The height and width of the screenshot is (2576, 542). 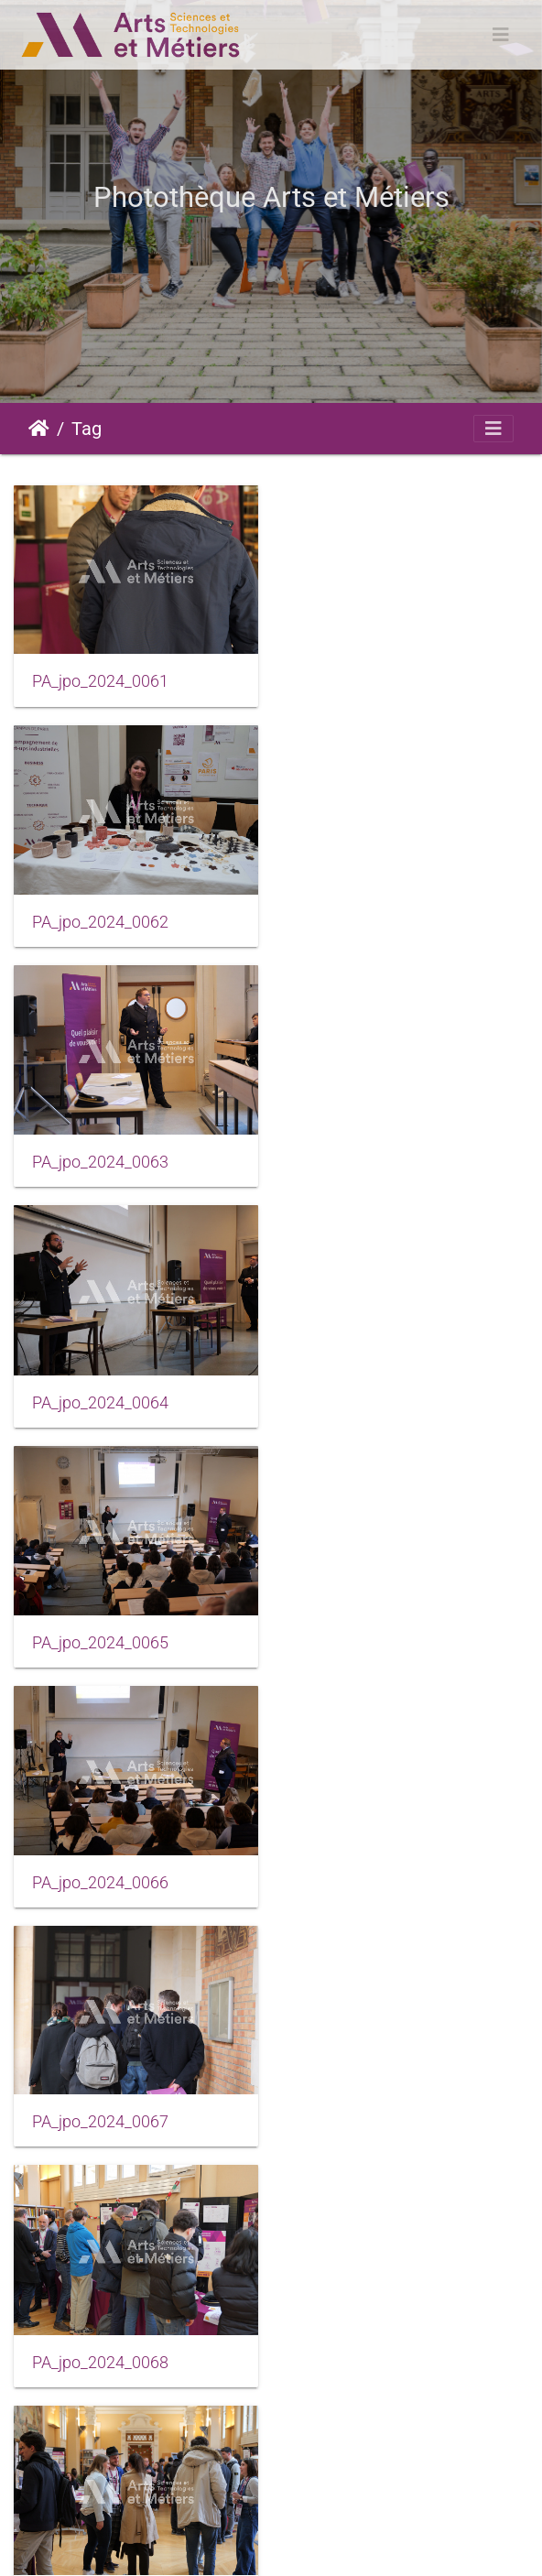 What do you see at coordinates (371, 1400) in the screenshot?
I see `PA_jpo_2024_0068` at bounding box center [371, 1400].